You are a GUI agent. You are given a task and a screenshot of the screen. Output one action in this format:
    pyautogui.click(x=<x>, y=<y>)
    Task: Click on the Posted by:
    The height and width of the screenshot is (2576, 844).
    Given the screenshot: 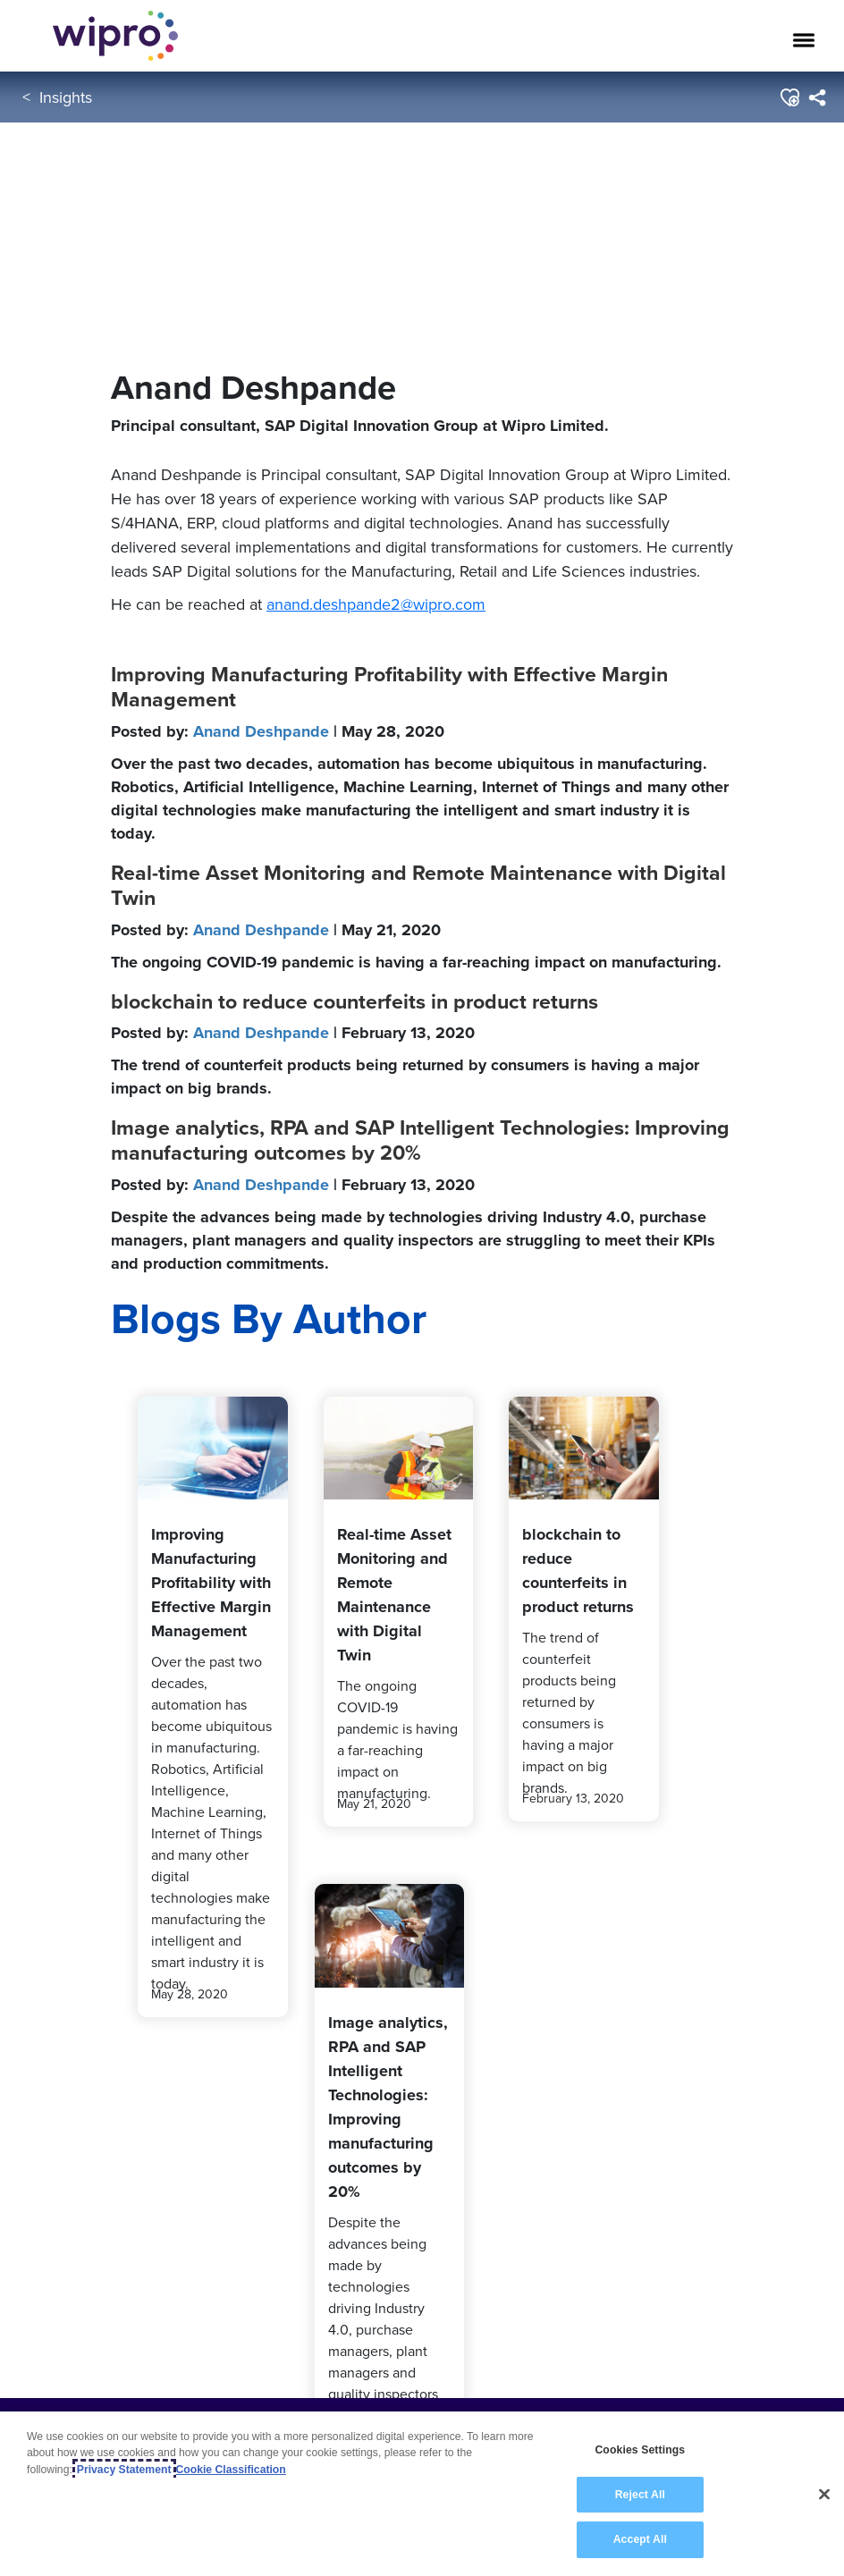 What is the action you would take?
    pyautogui.click(x=277, y=731)
    